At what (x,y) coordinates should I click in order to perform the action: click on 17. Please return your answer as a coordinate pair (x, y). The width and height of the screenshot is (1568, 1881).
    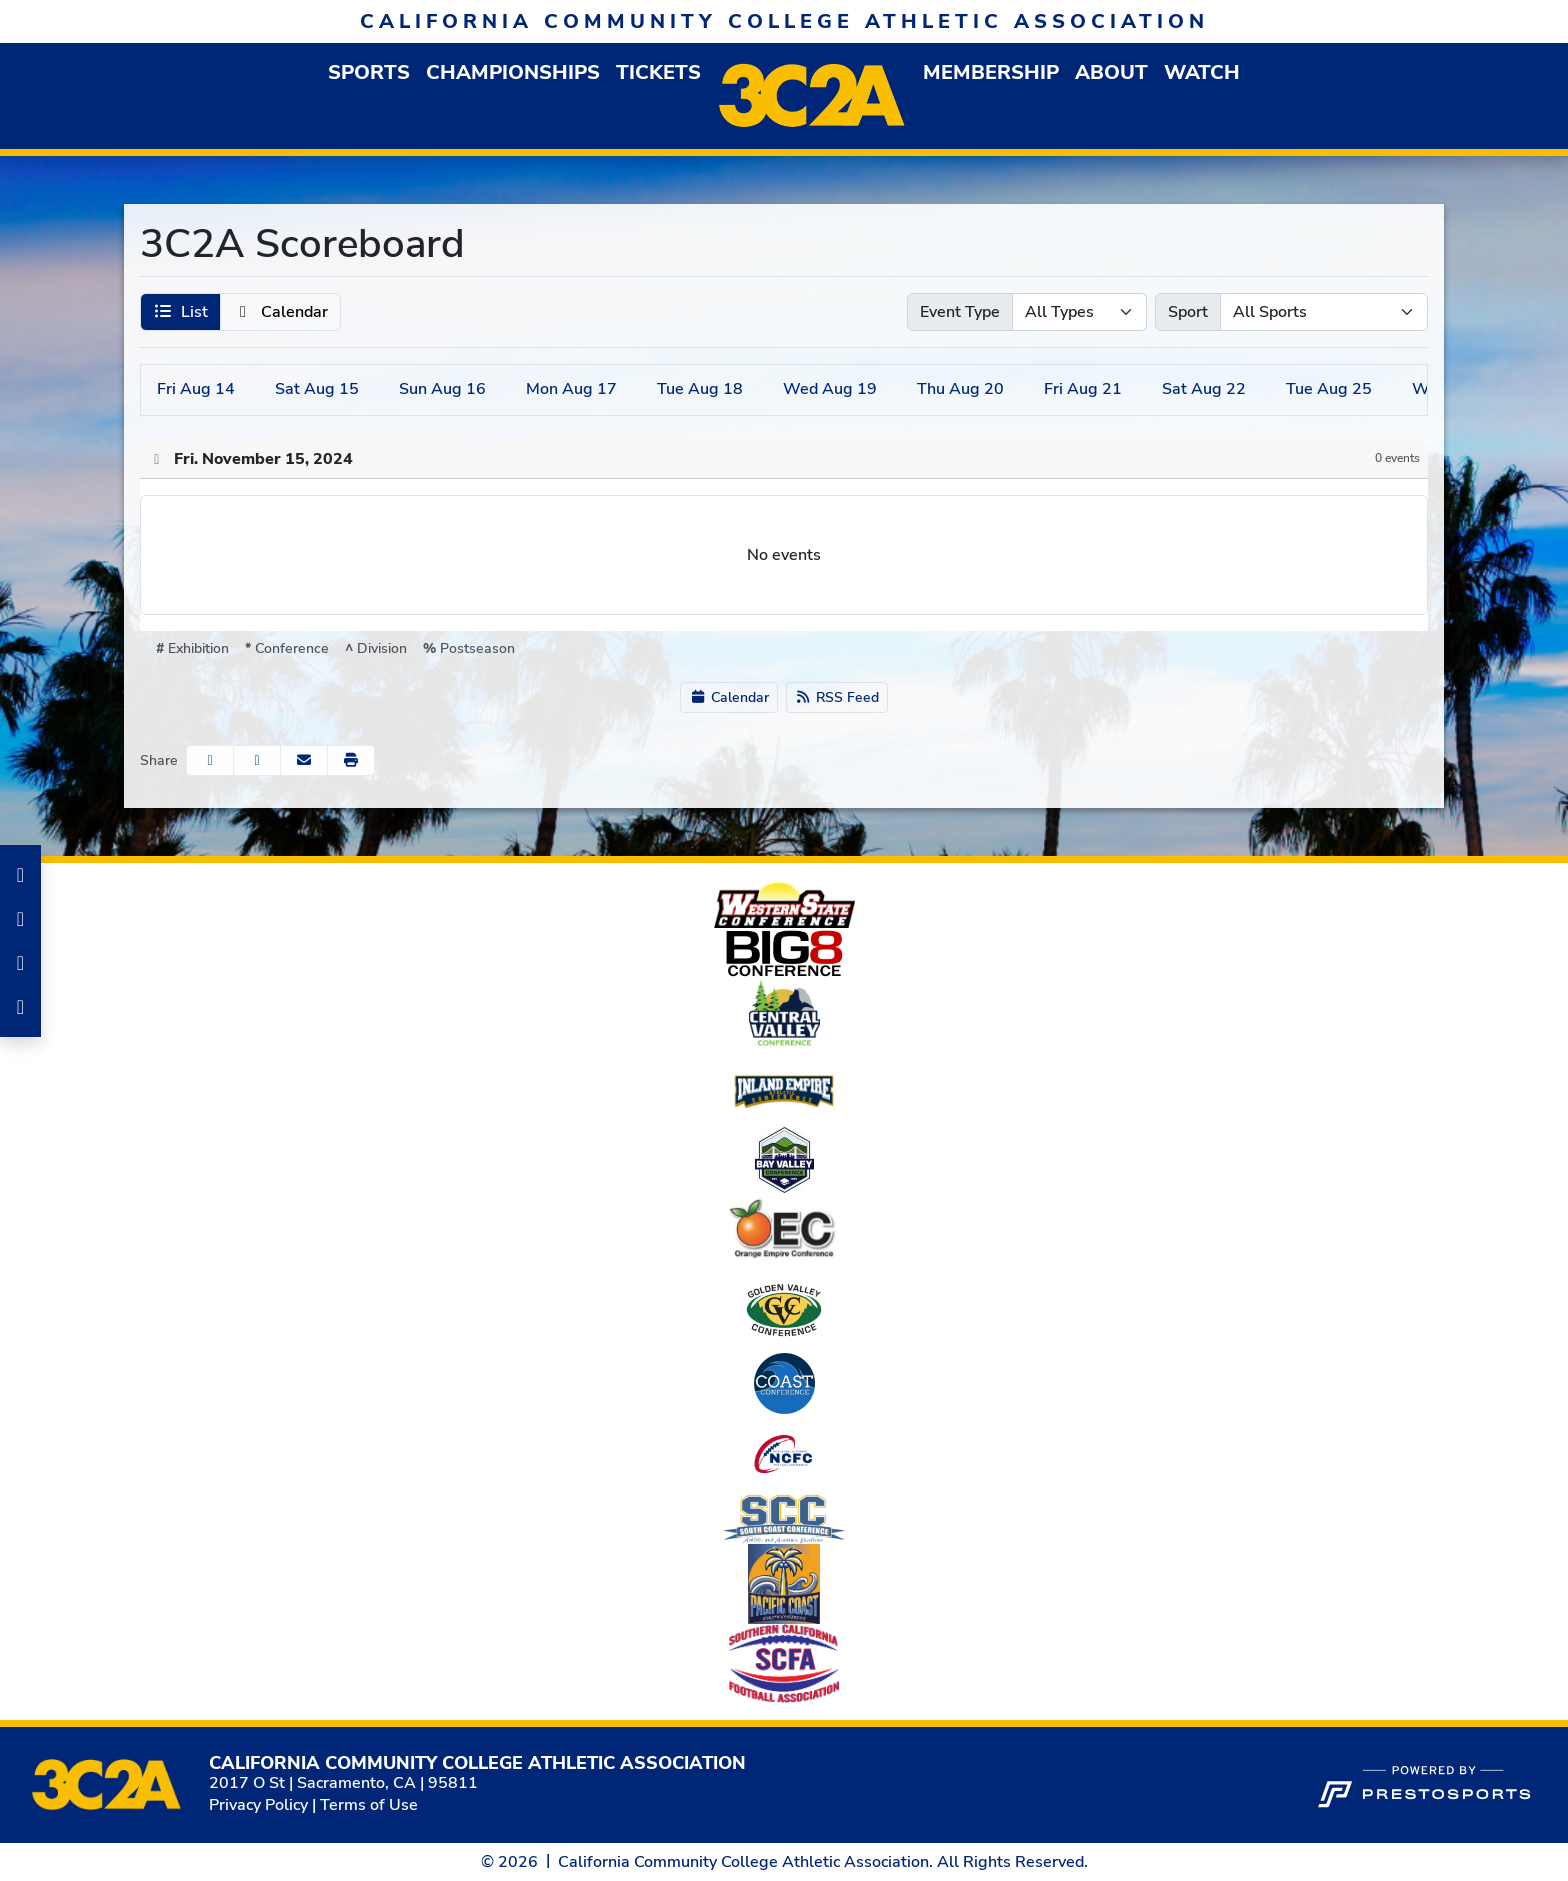
    Looking at the image, I should click on (571, 389).